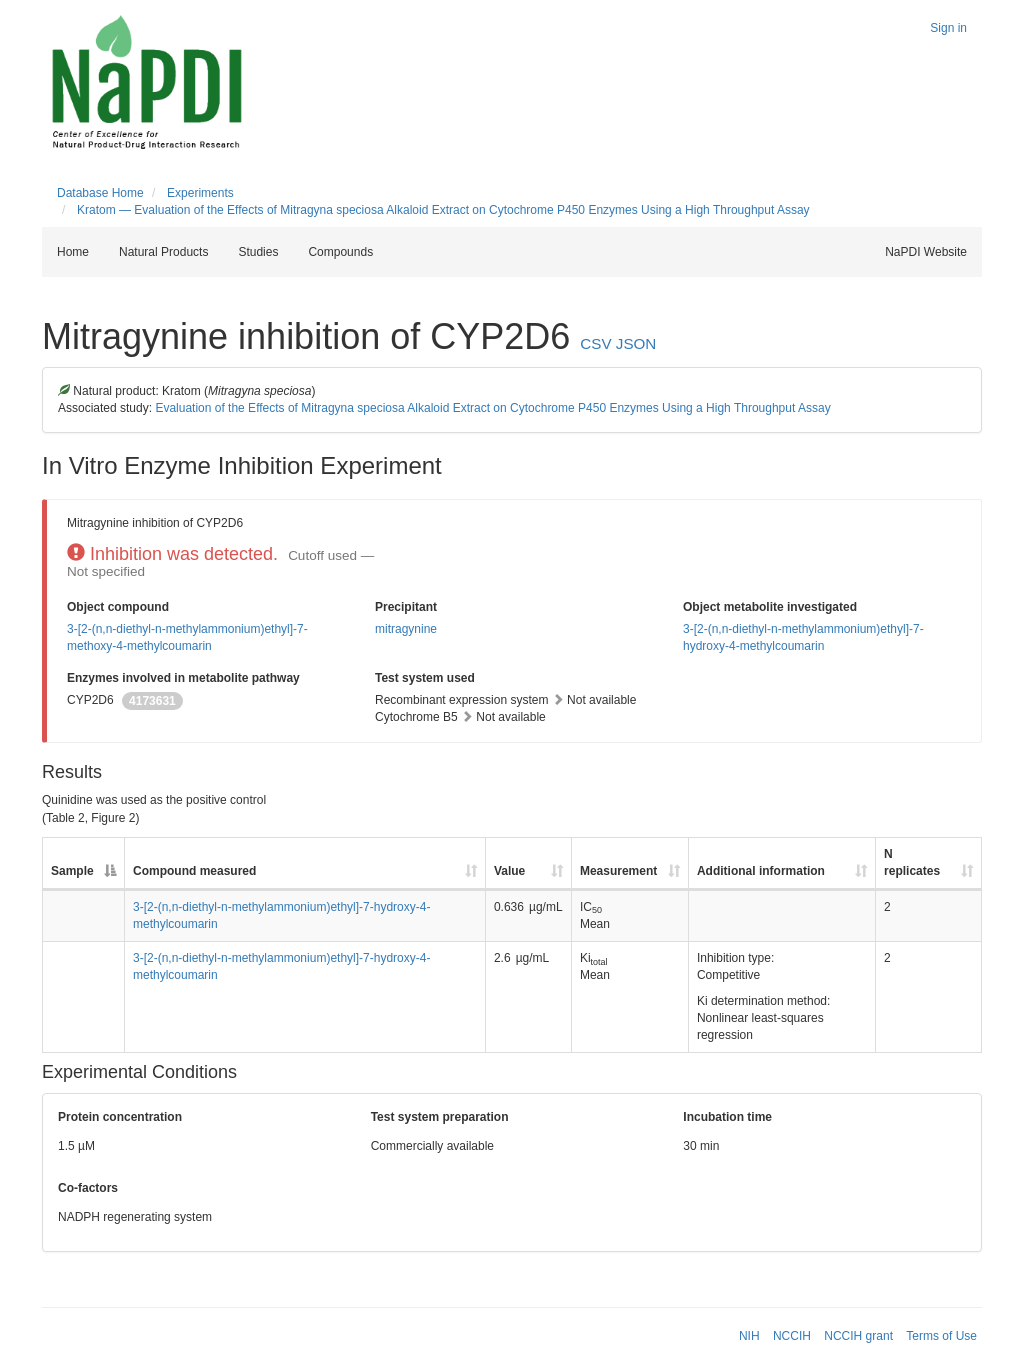 The height and width of the screenshot is (1355, 1024). What do you see at coordinates (258, 252) in the screenshot?
I see `Studies` at bounding box center [258, 252].